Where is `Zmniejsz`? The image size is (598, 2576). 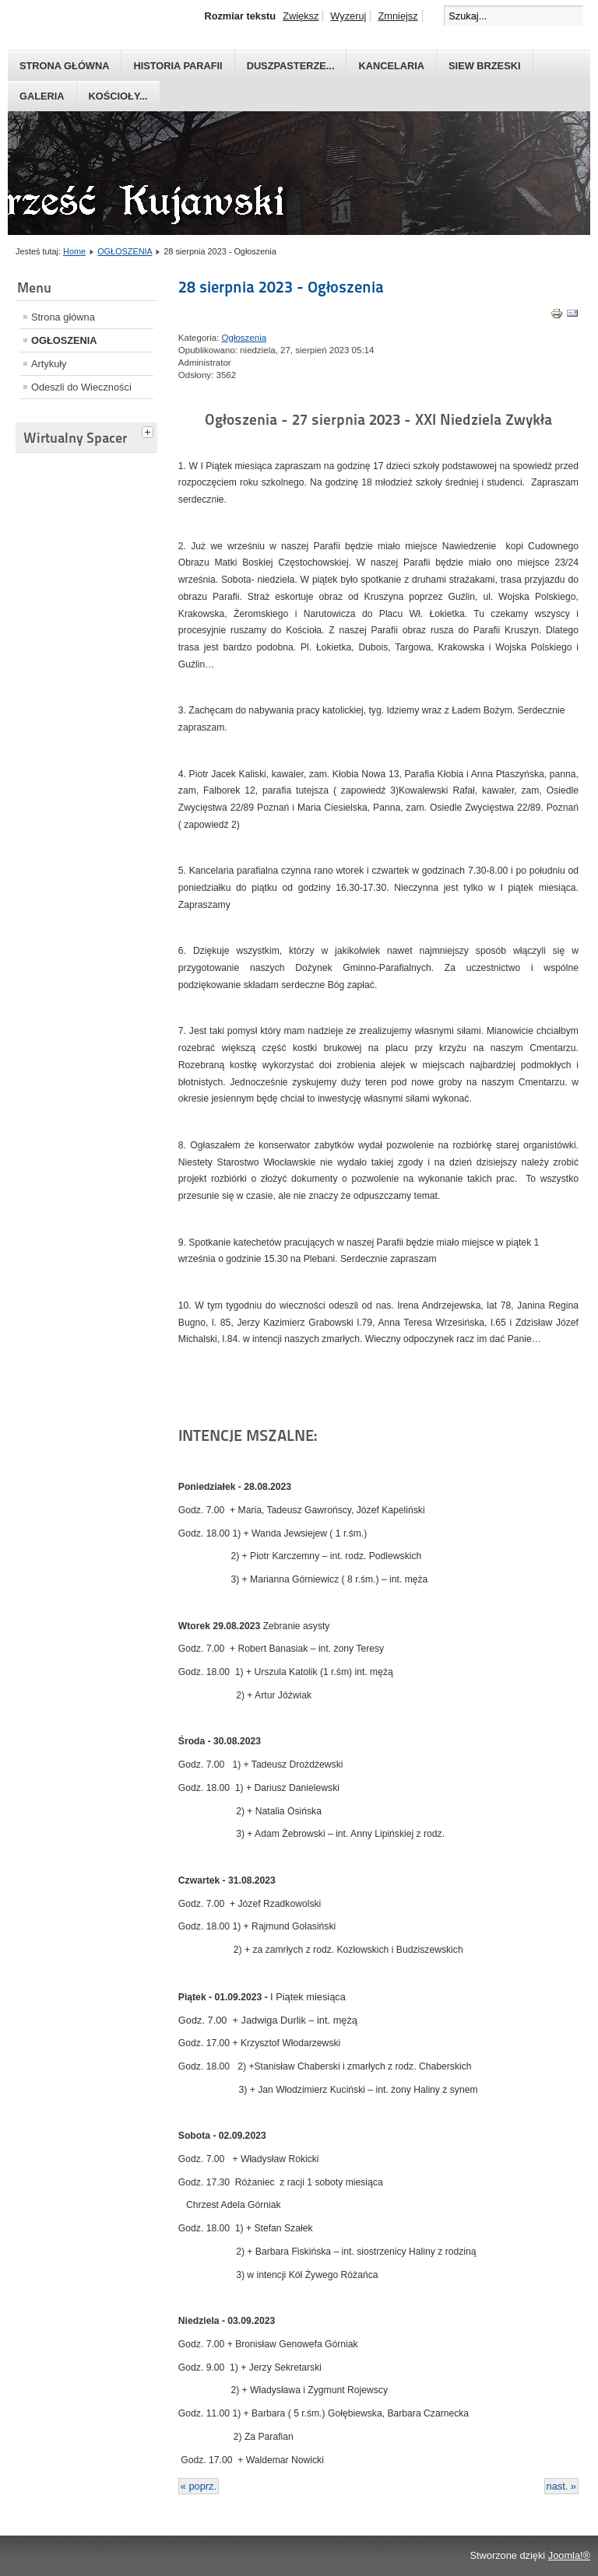 Zmniejsz is located at coordinates (397, 16).